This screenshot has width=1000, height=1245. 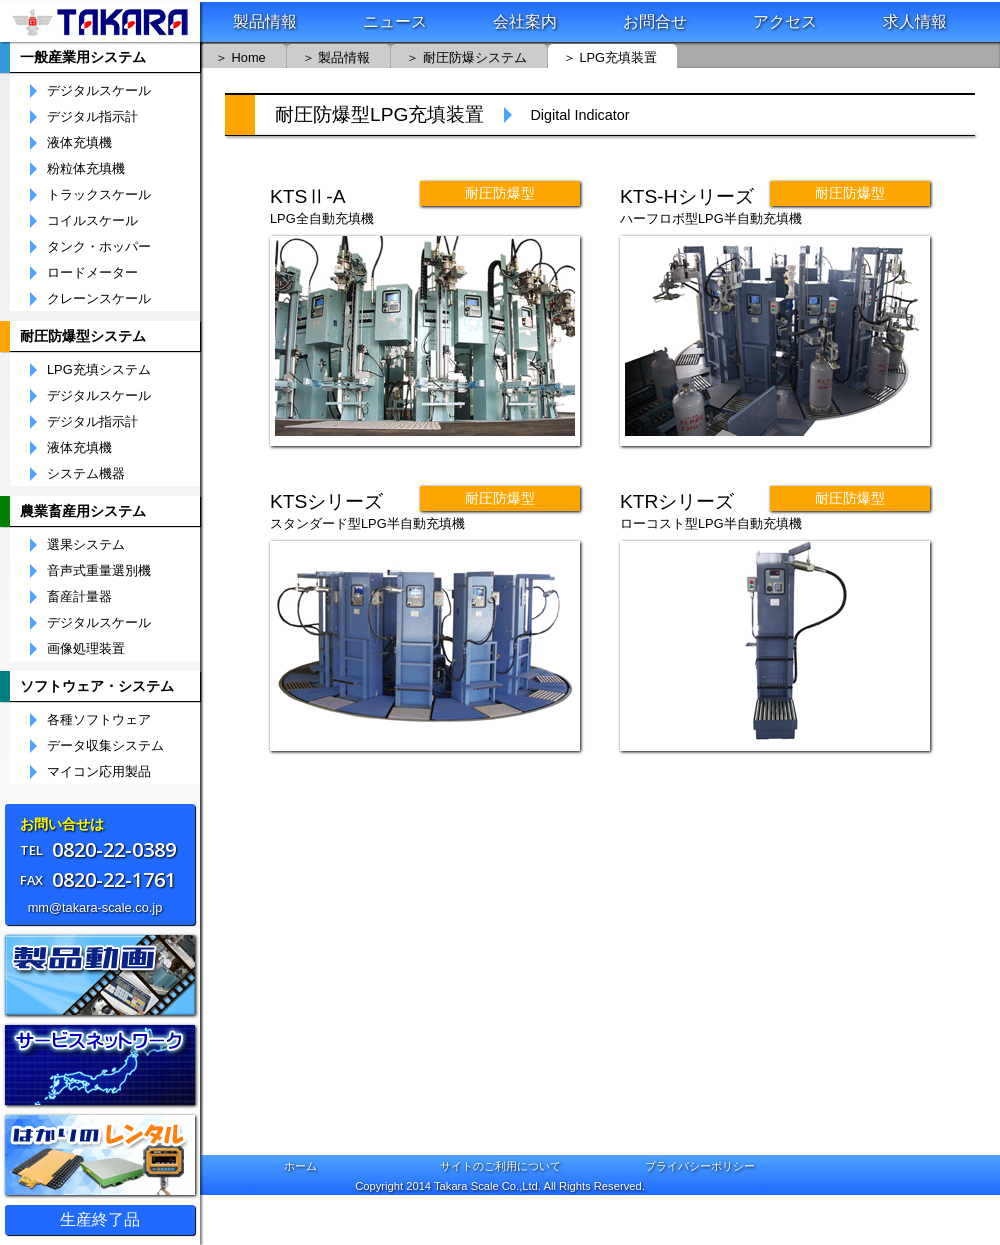 What do you see at coordinates (500, 1166) in the screenshot?
I see `サイトのご利用について` at bounding box center [500, 1166].